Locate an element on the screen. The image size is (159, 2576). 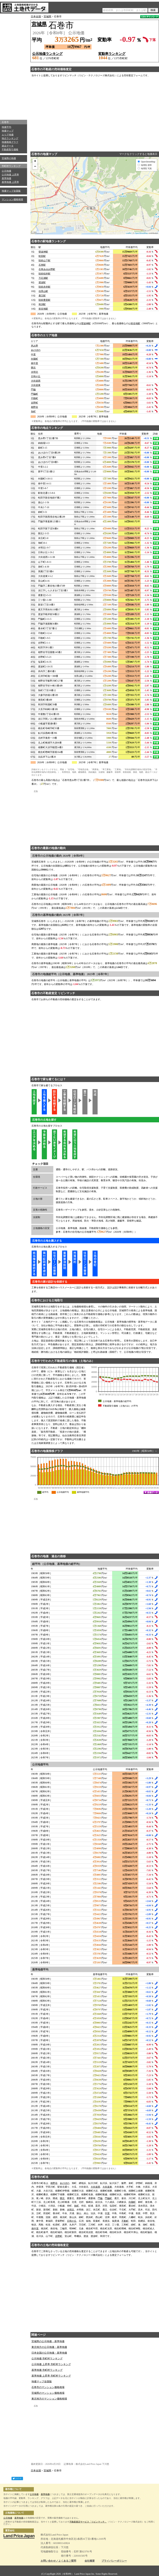
宮城県 is located at coordinates (47, 16).